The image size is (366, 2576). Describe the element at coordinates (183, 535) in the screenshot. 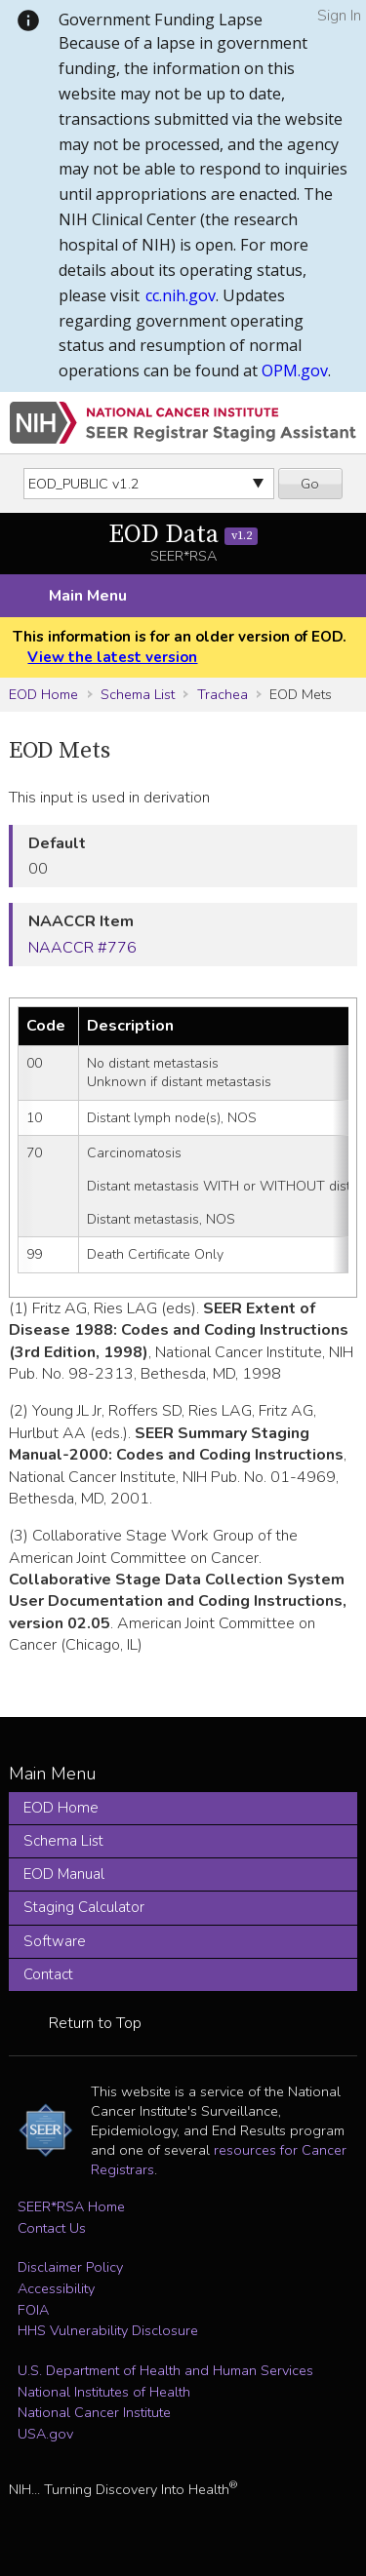

I see `EOD Data` at that location.